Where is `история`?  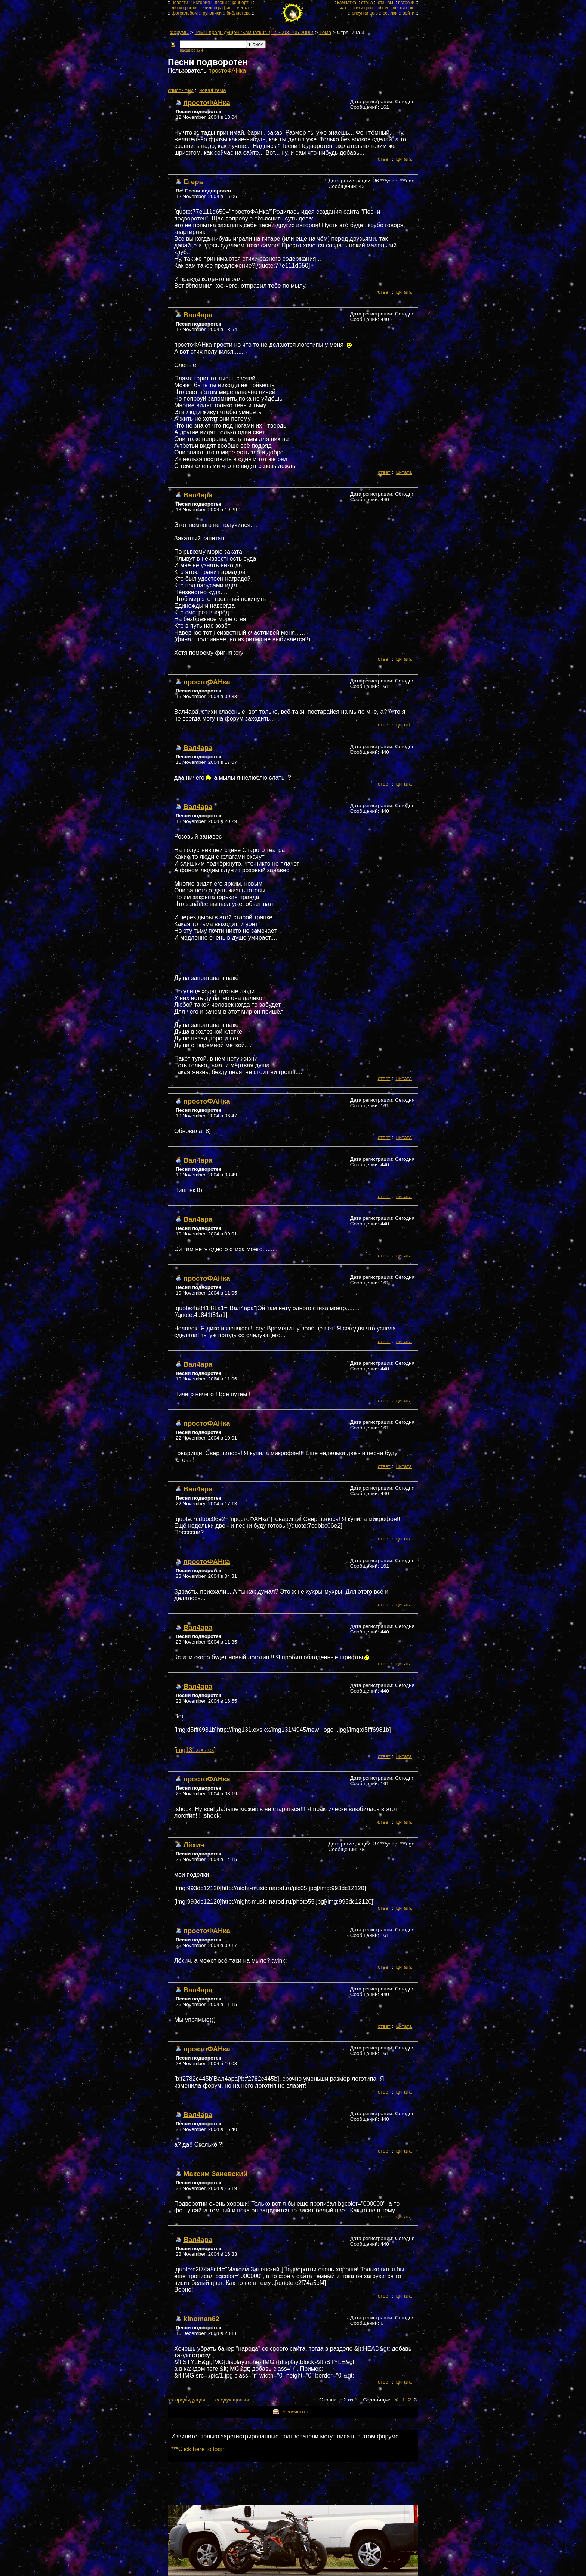
история is located at coordinates (201, 2).